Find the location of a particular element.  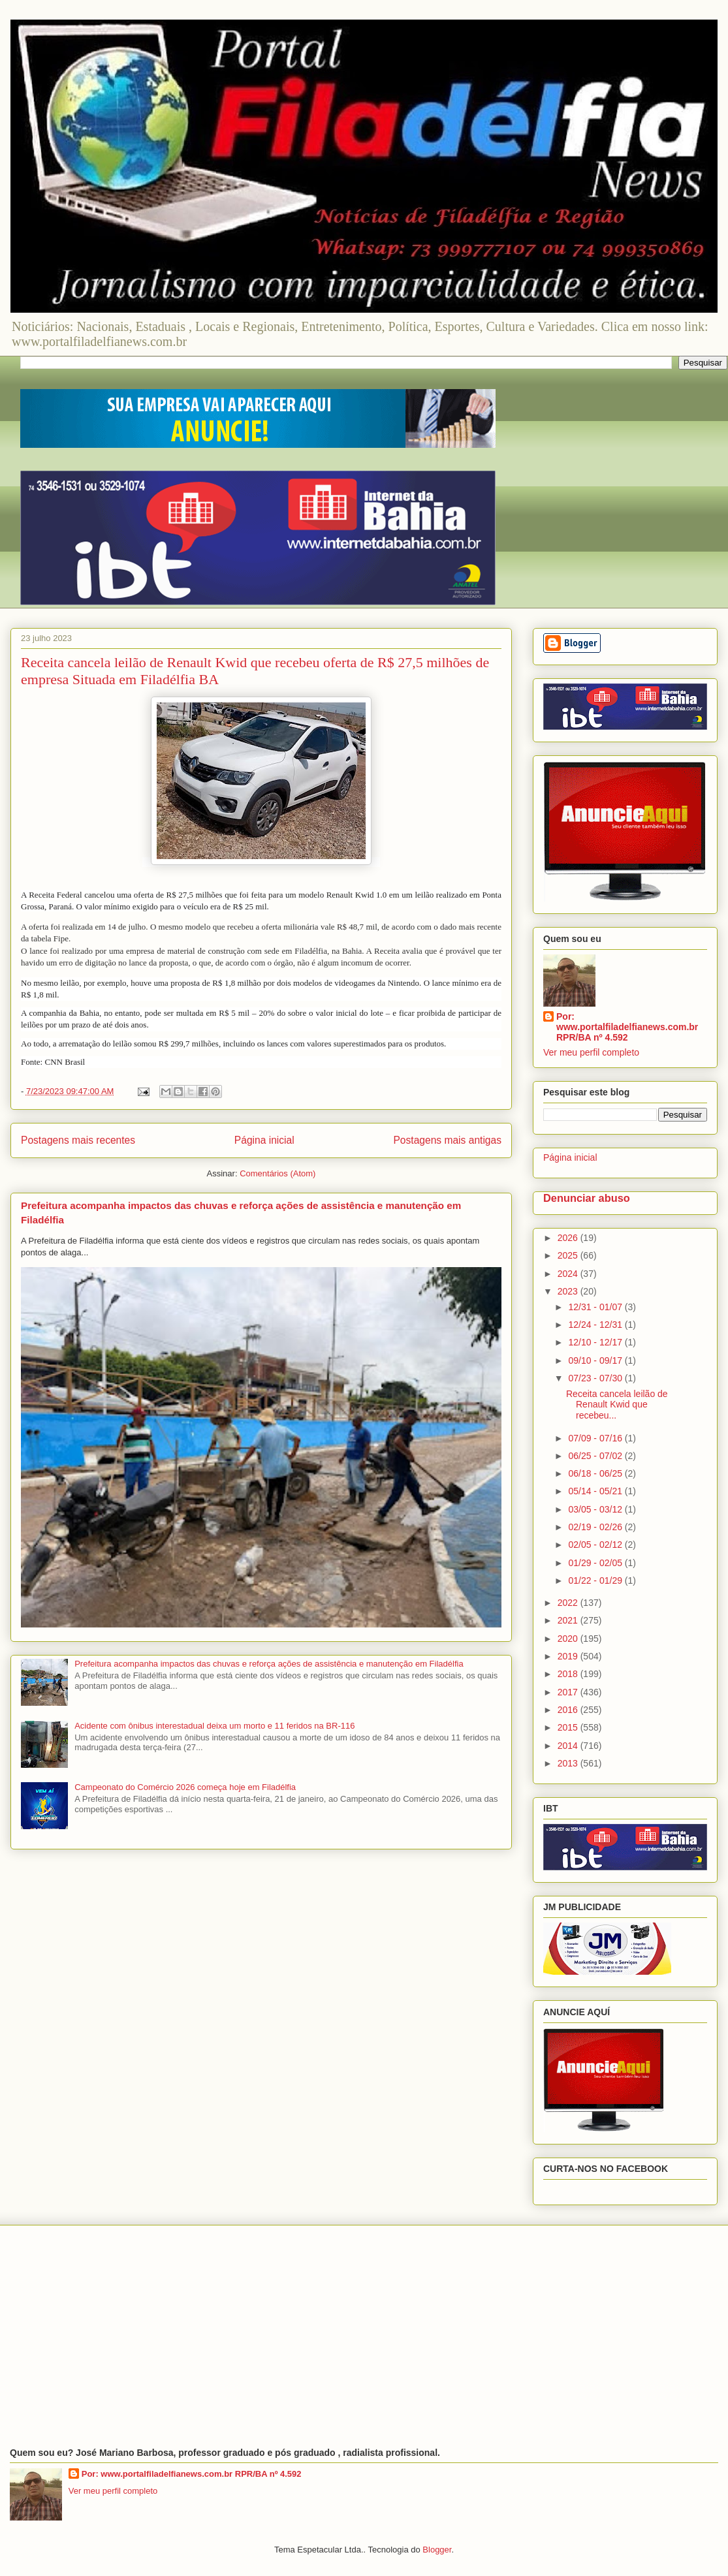

12/31 - 01/07 is located at coordinates (596, 1307).